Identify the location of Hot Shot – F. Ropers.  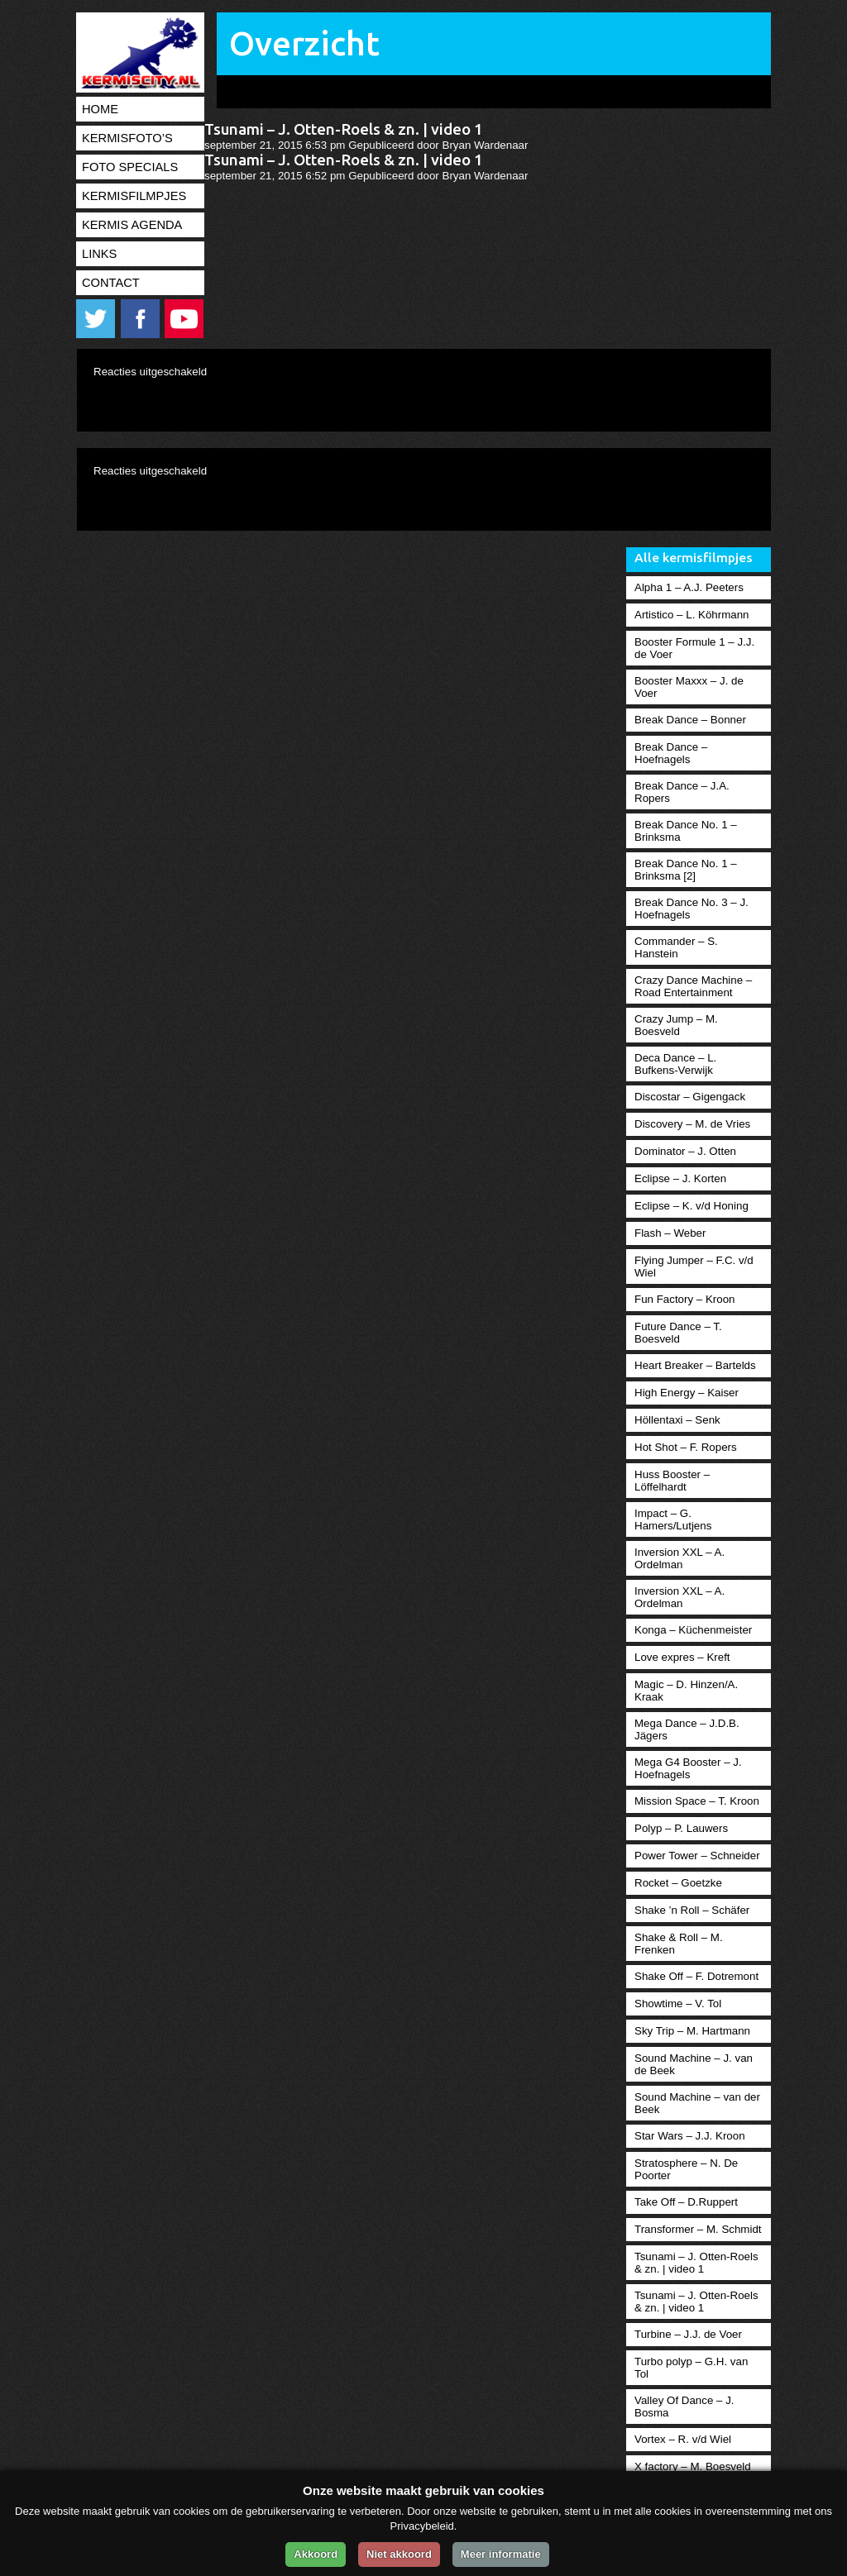
(685, 1447).